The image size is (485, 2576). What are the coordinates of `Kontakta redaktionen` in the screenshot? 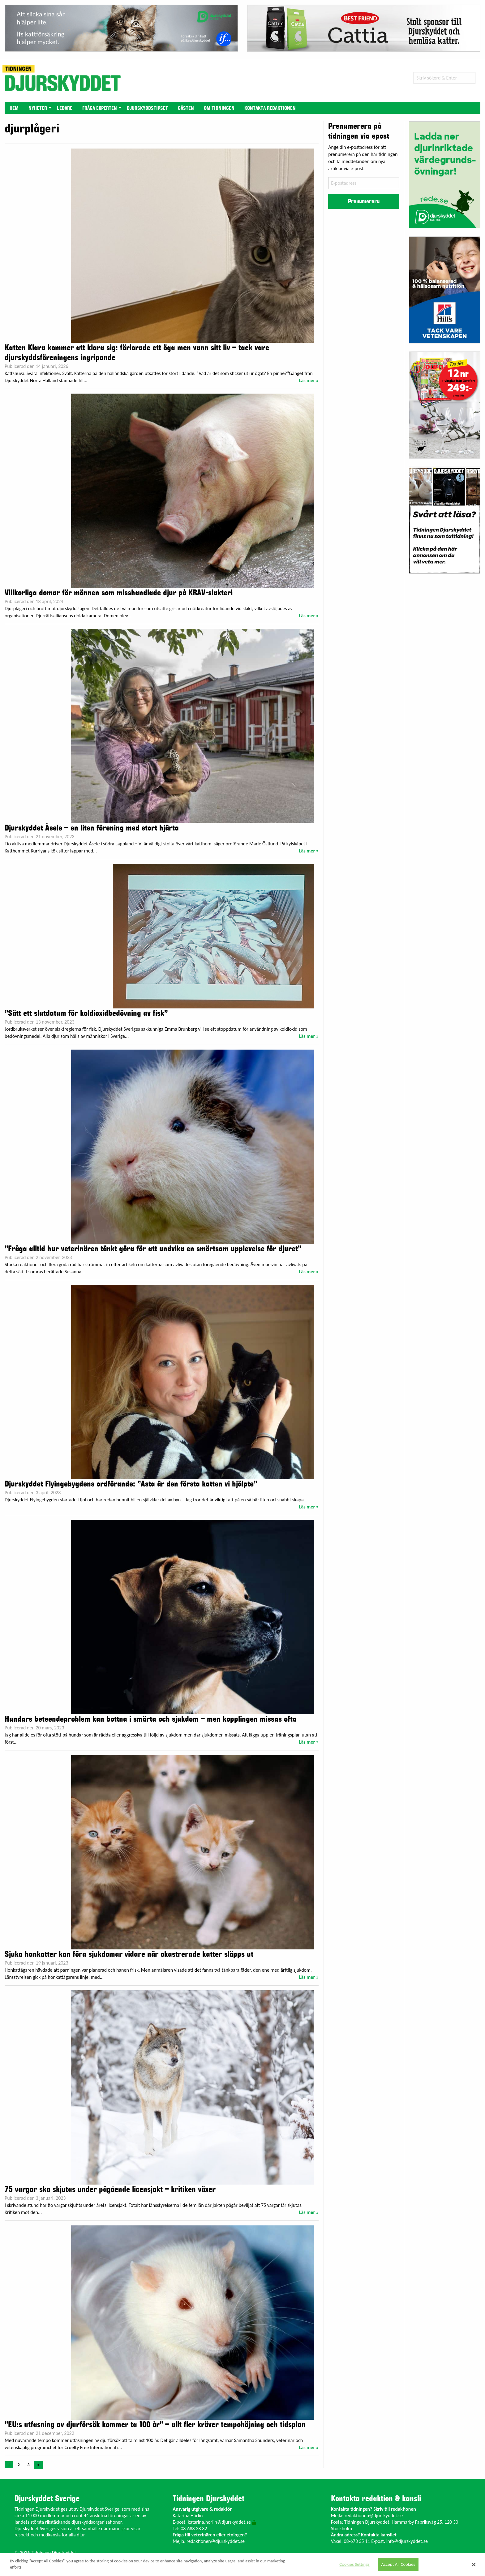 It's located at (270, 108).